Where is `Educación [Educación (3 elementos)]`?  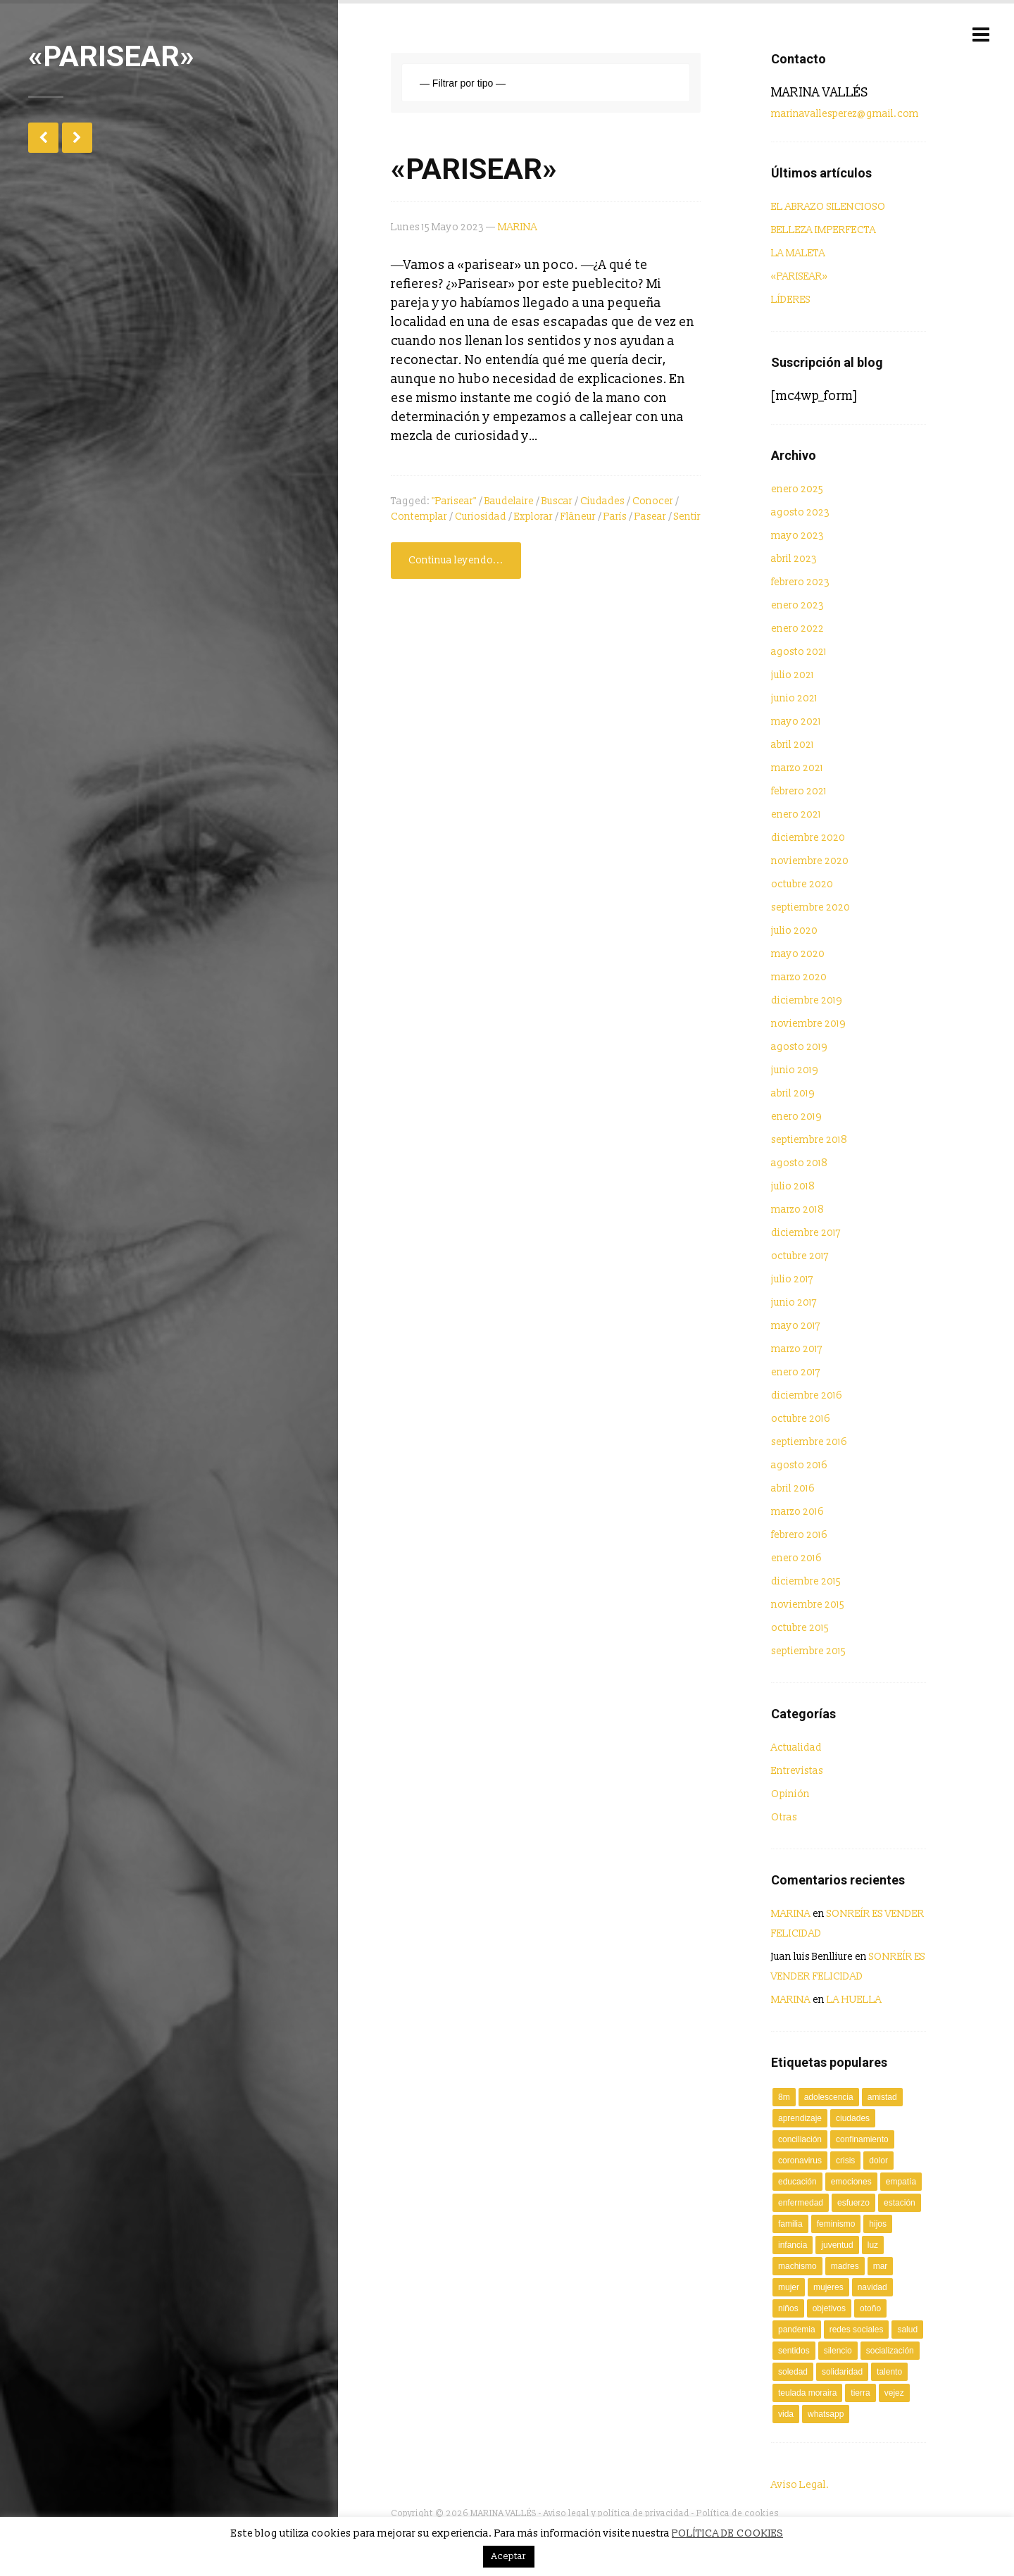 Educación [Educación (3 elementos)] is located at coordinates (797, 2182).